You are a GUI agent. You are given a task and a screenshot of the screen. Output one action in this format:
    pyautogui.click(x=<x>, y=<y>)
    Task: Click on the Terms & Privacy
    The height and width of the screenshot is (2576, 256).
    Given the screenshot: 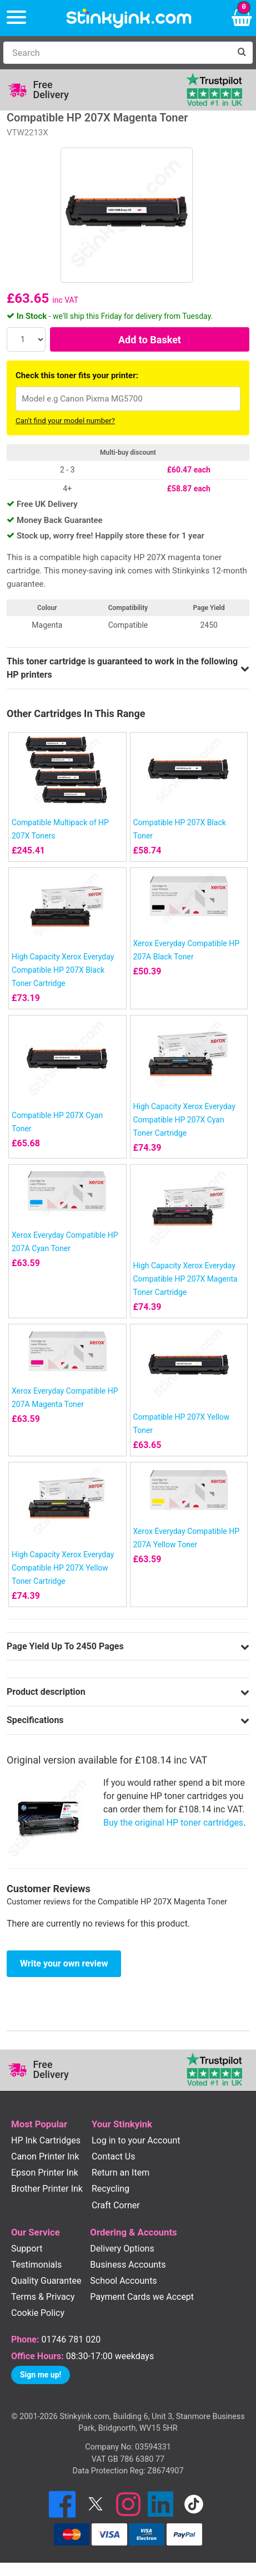 What is the action you would take?
    pyautogui.click(x=43, y=2297)
    